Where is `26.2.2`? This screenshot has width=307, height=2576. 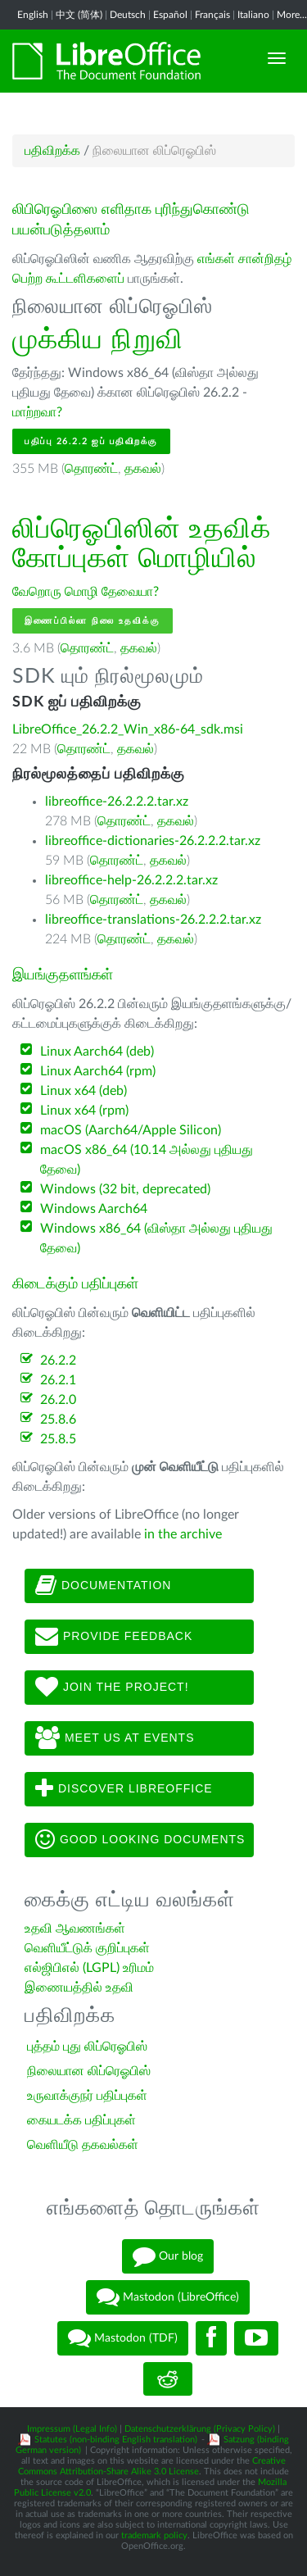 26.2.2 is located at coordinates (58, 1360).